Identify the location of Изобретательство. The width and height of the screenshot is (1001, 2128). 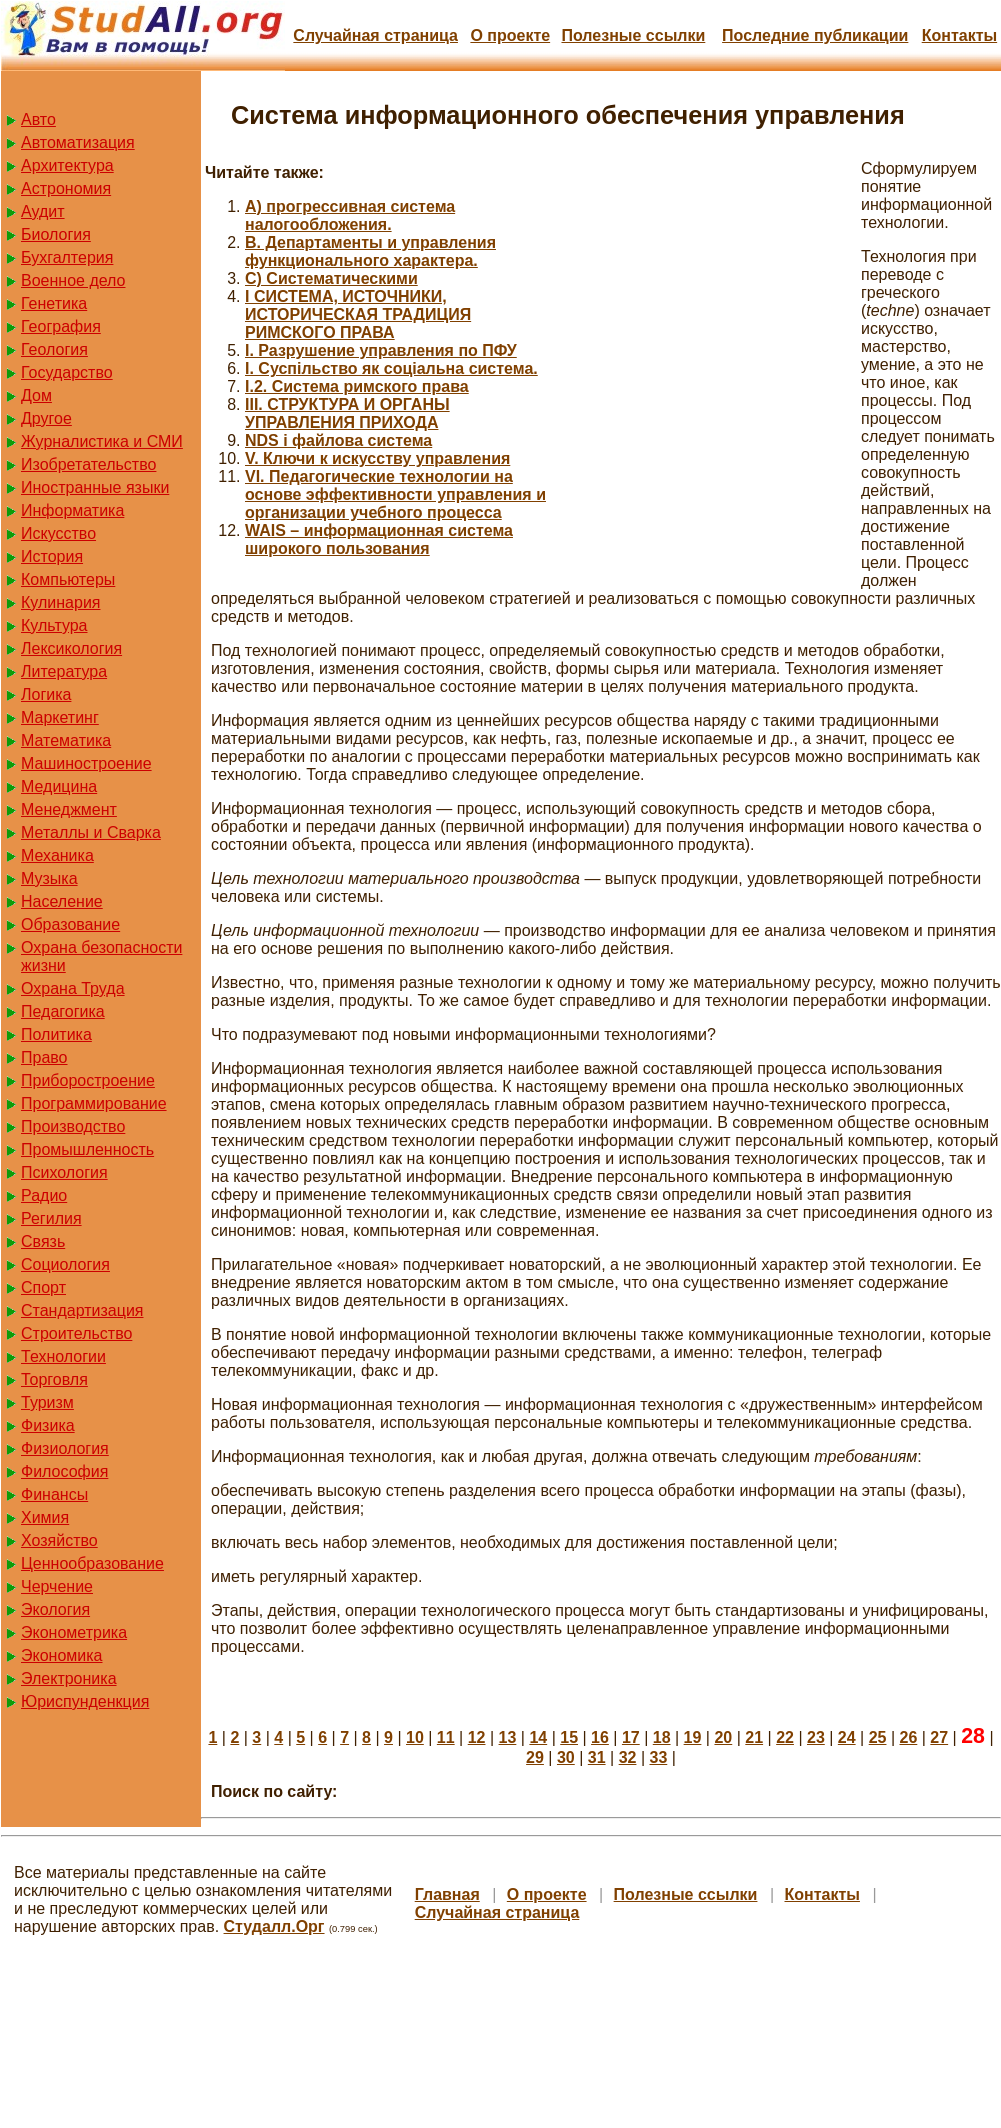
(88, 464).